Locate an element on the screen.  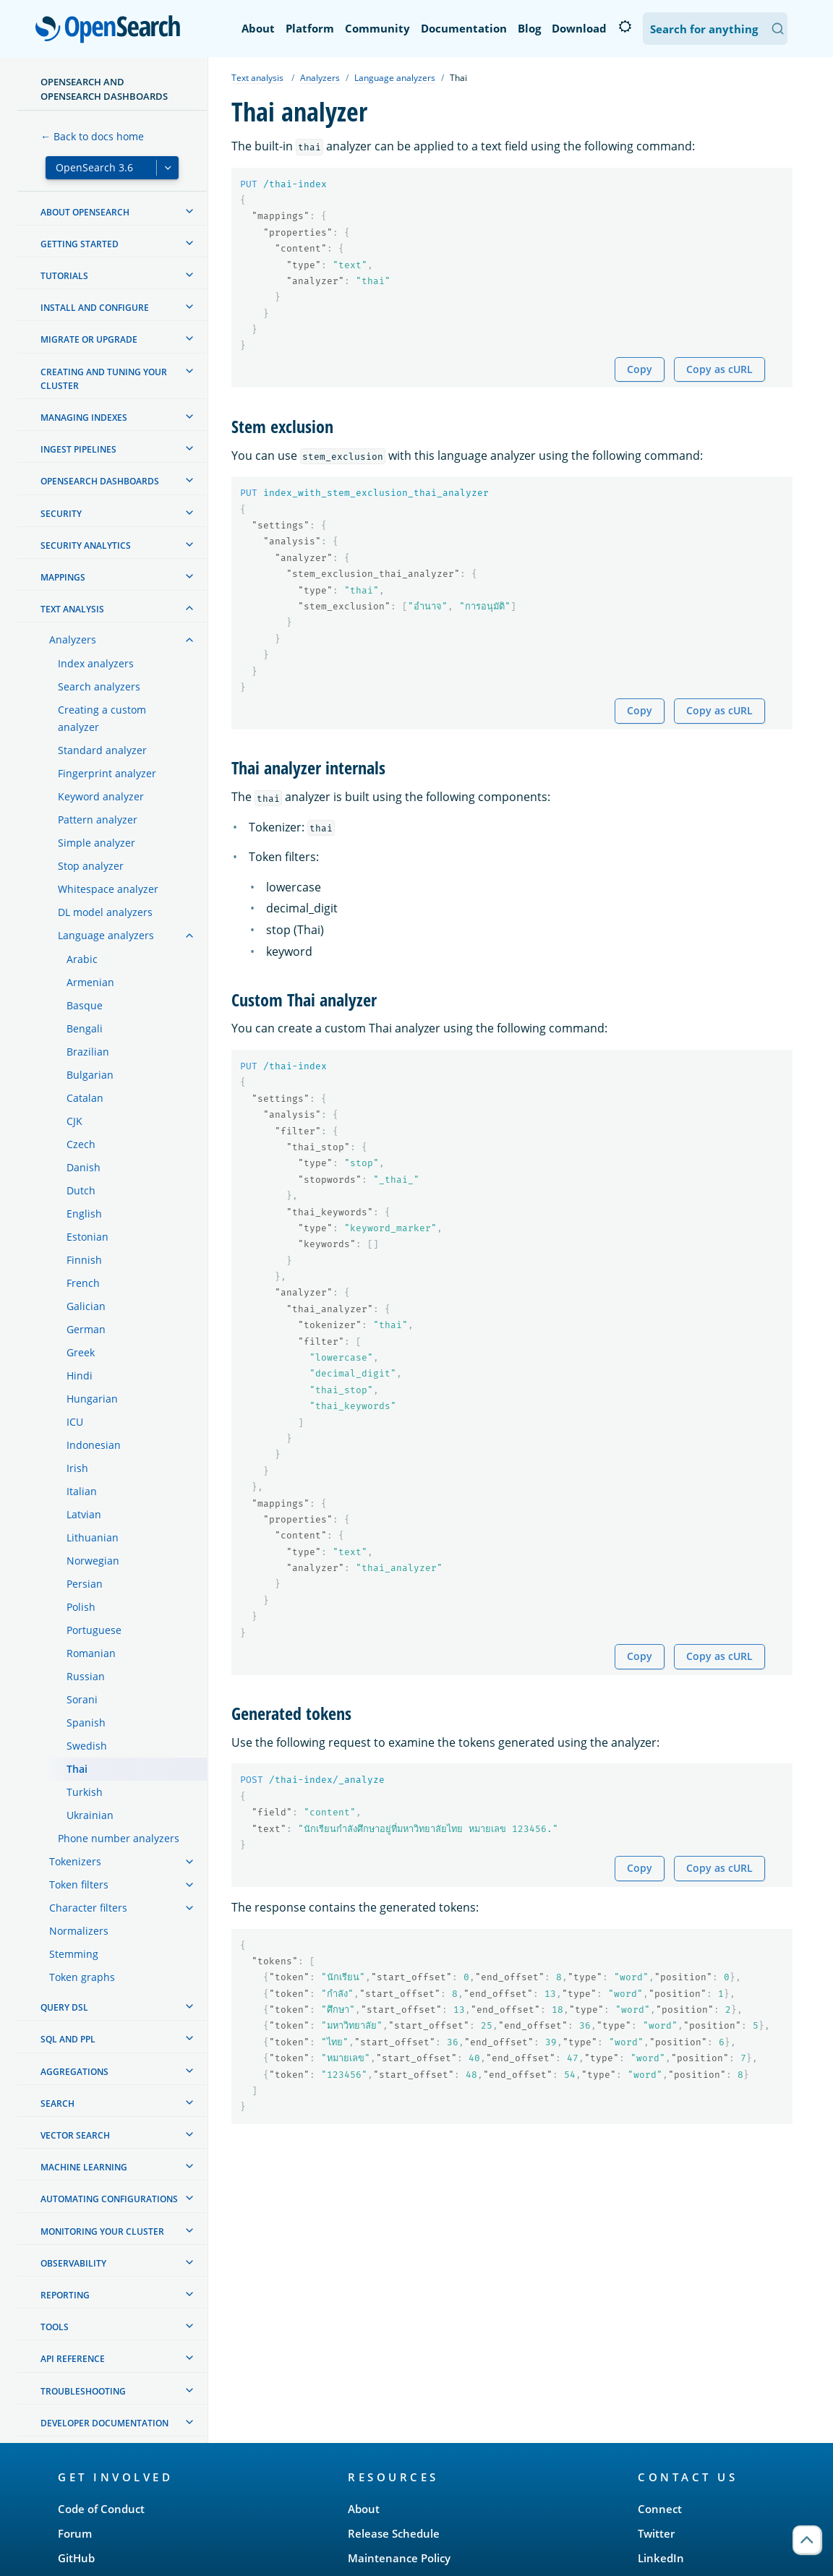
Copy as cURL [Copy snippet as cURL] is located at coordinates (719, 369).